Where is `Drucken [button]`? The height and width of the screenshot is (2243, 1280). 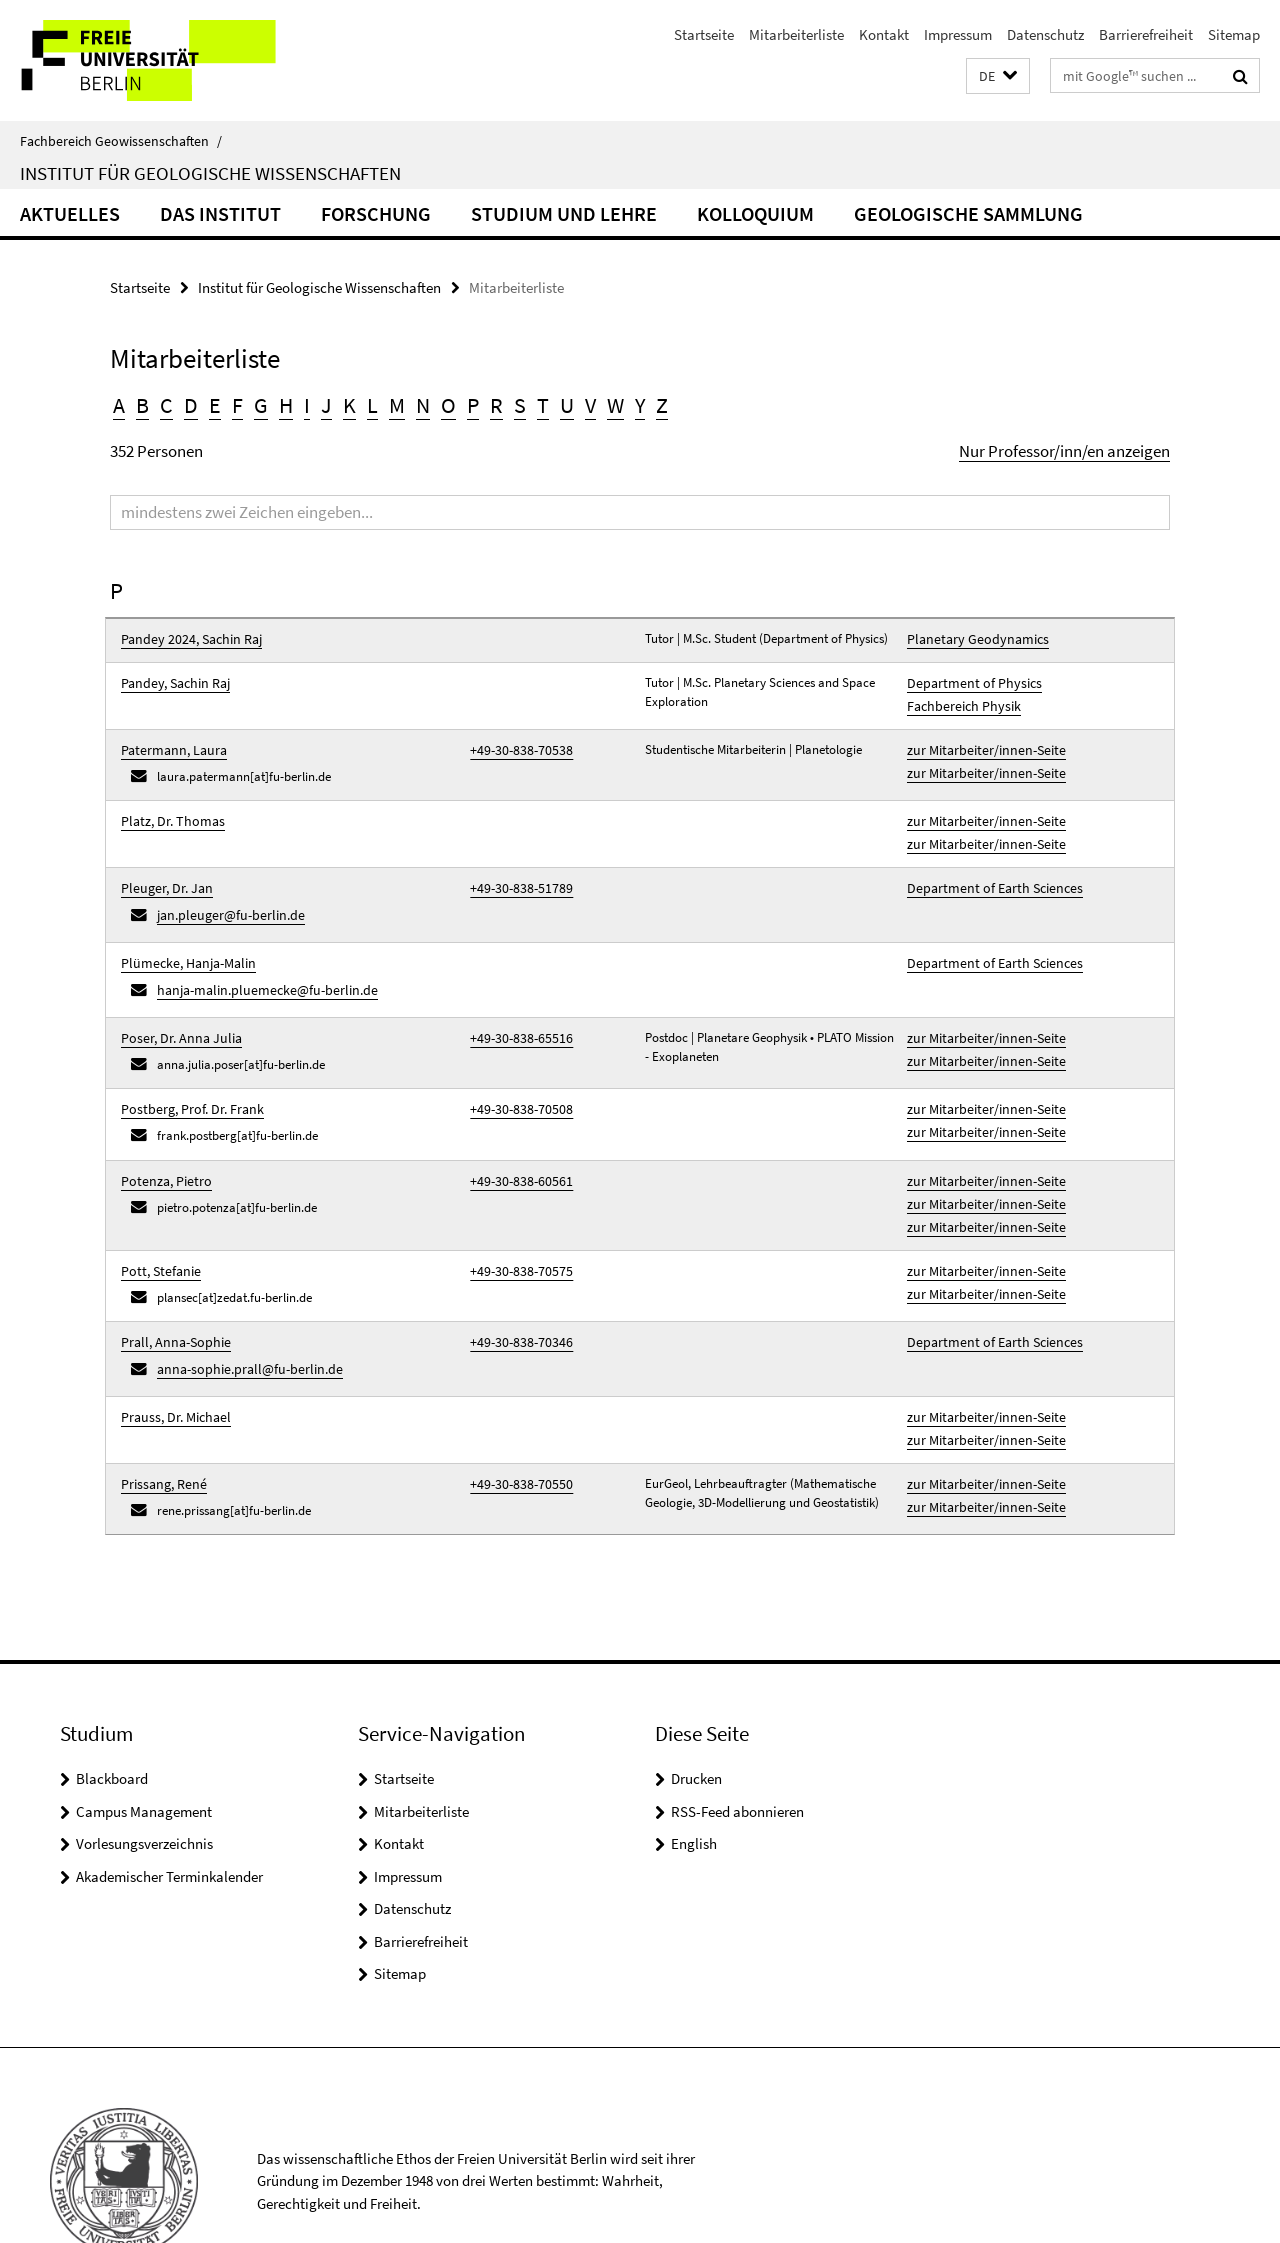
Drucken [button] is located at coordinates (696, 1706).